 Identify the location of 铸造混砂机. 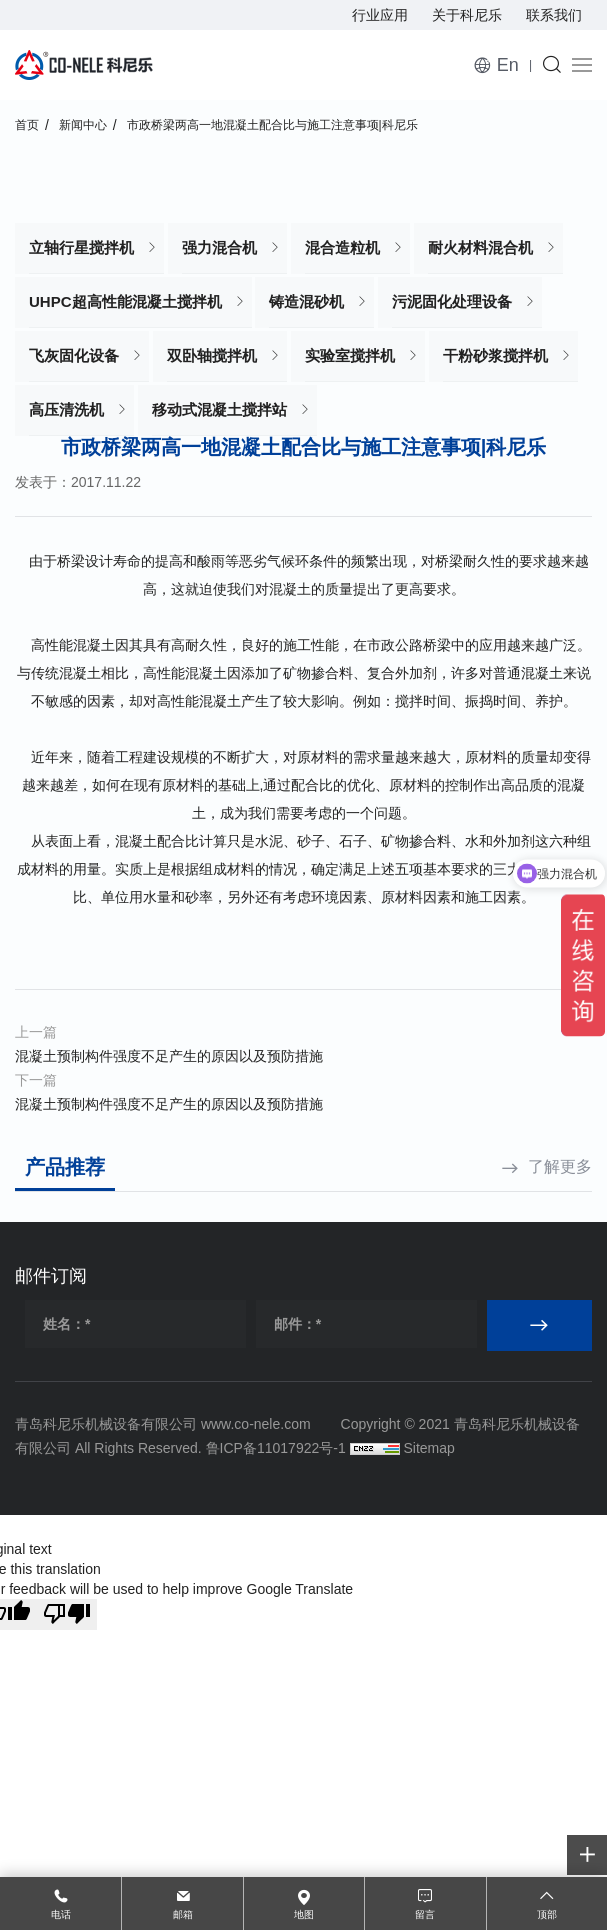
(306, 301).